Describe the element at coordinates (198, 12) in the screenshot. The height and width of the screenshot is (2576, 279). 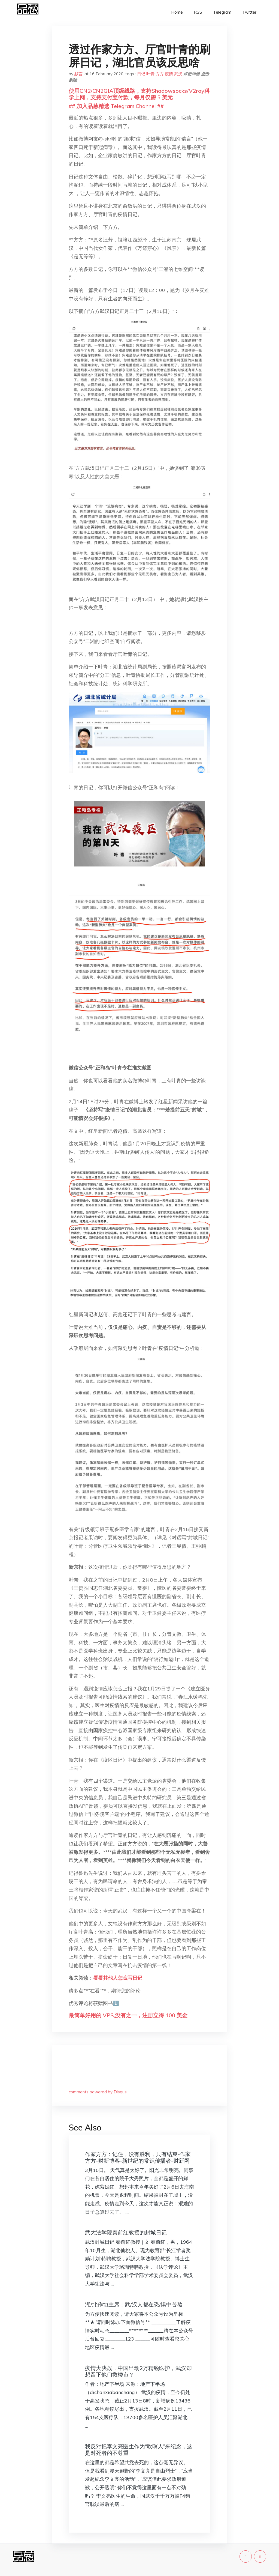
I see `RSS` at that location.